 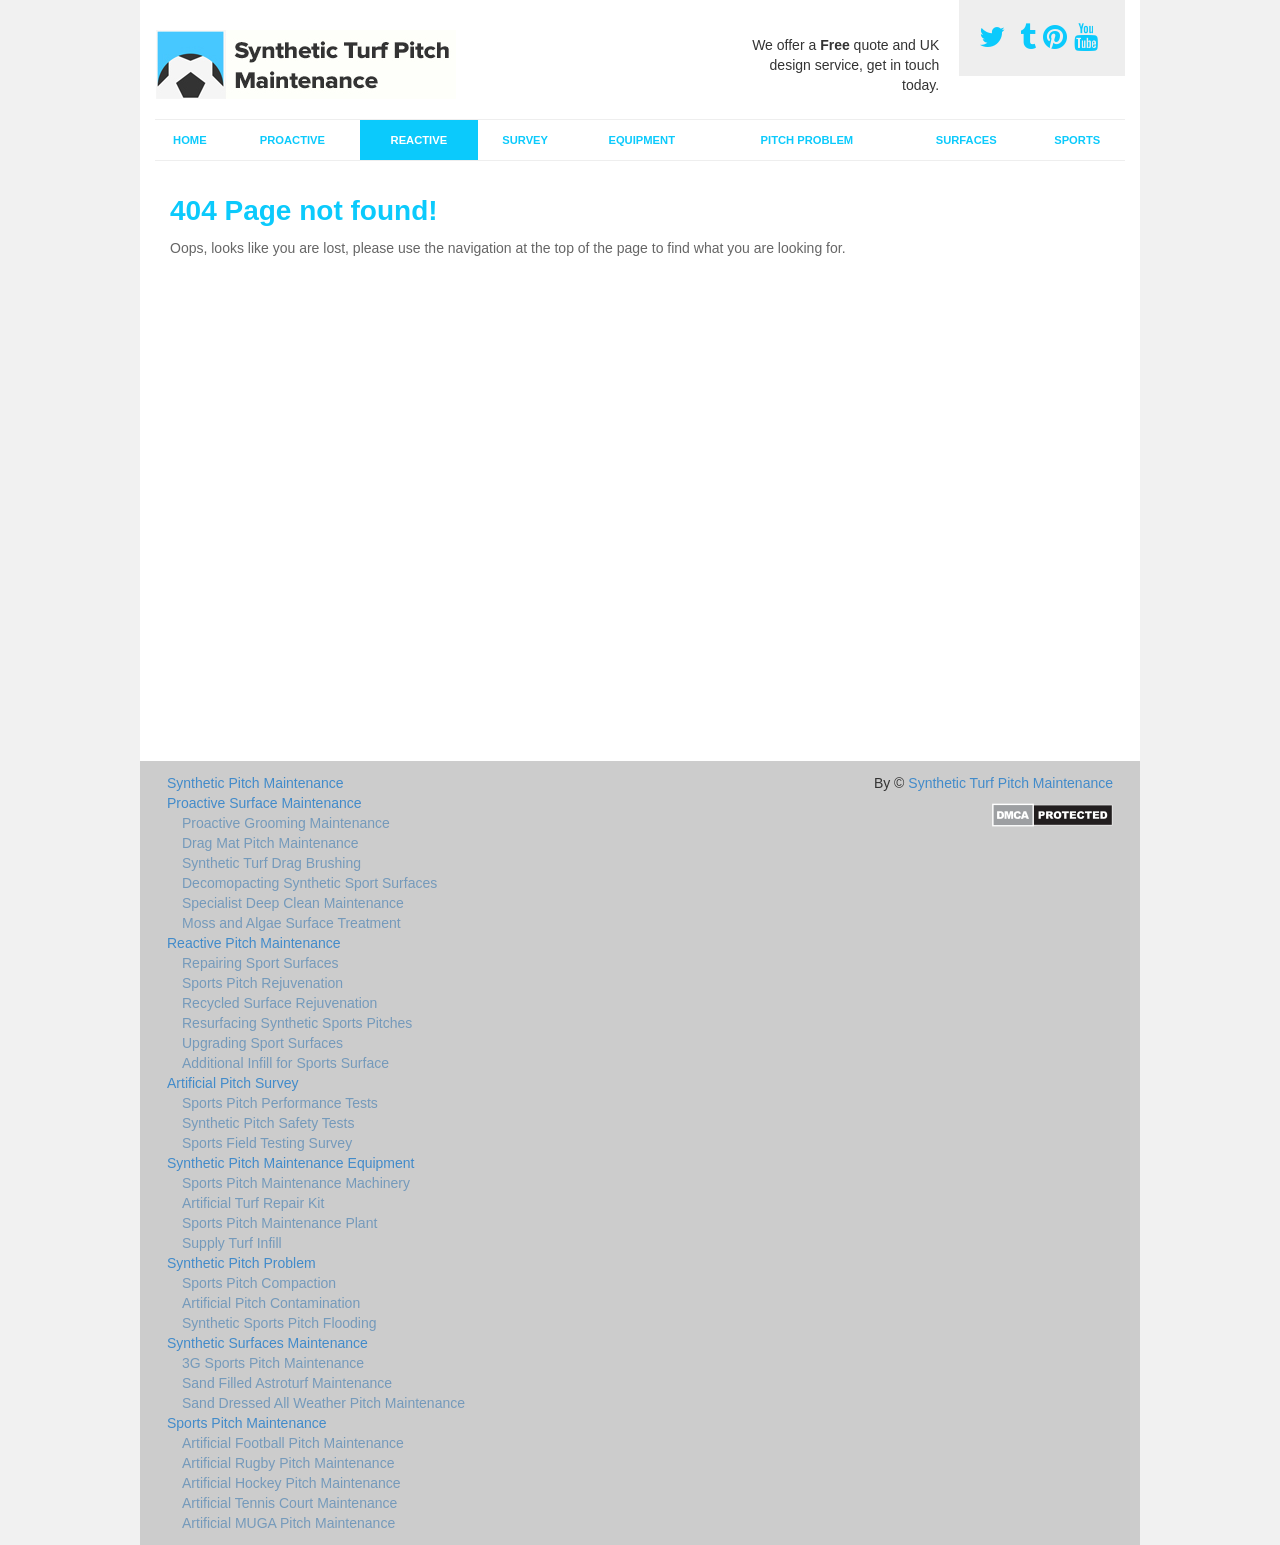 I want to click on Sports Pitch Maintenance, so click(x=247, y=1423).